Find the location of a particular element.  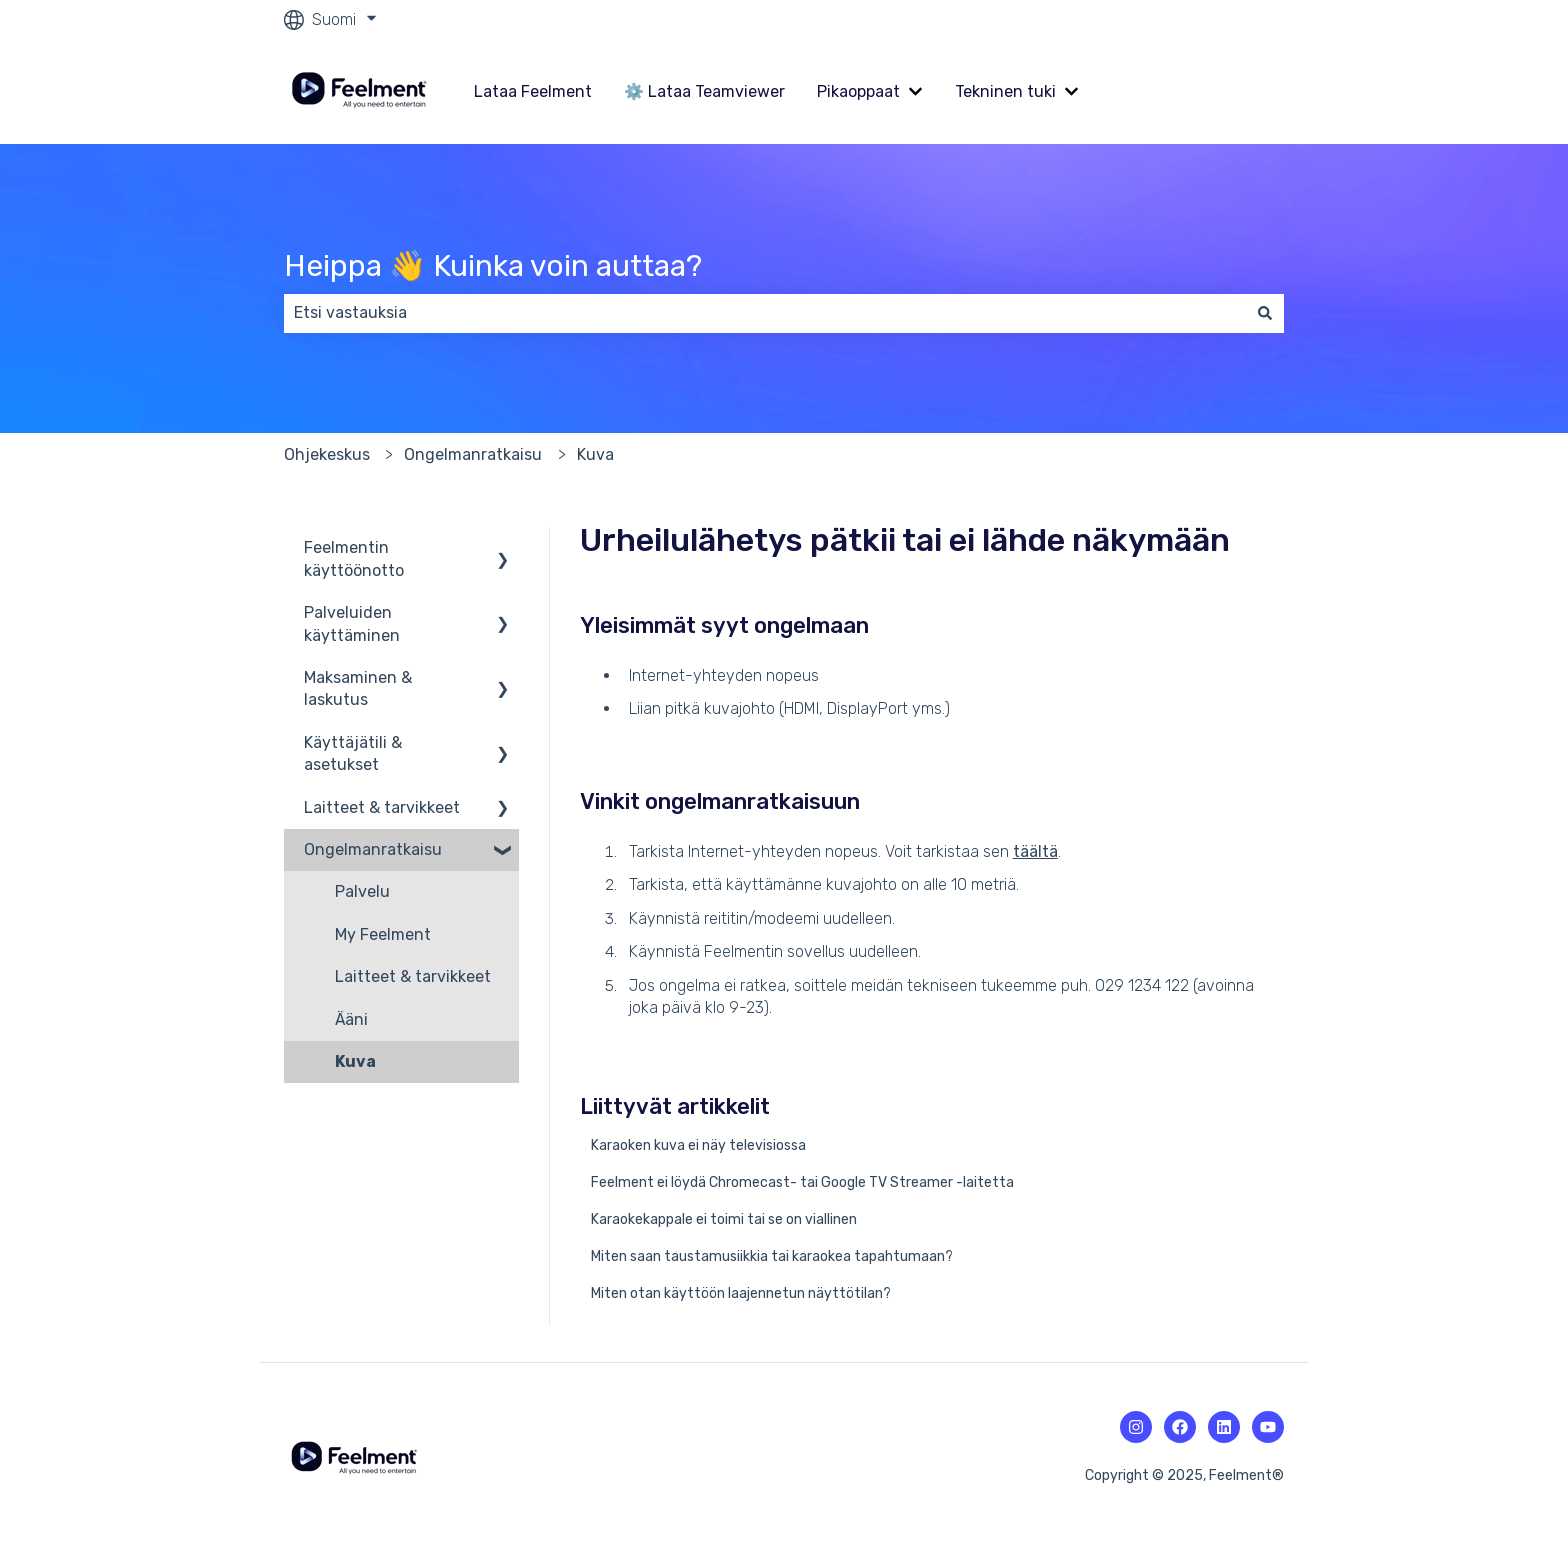

[Haku] is located at coordinates (1265, 313).